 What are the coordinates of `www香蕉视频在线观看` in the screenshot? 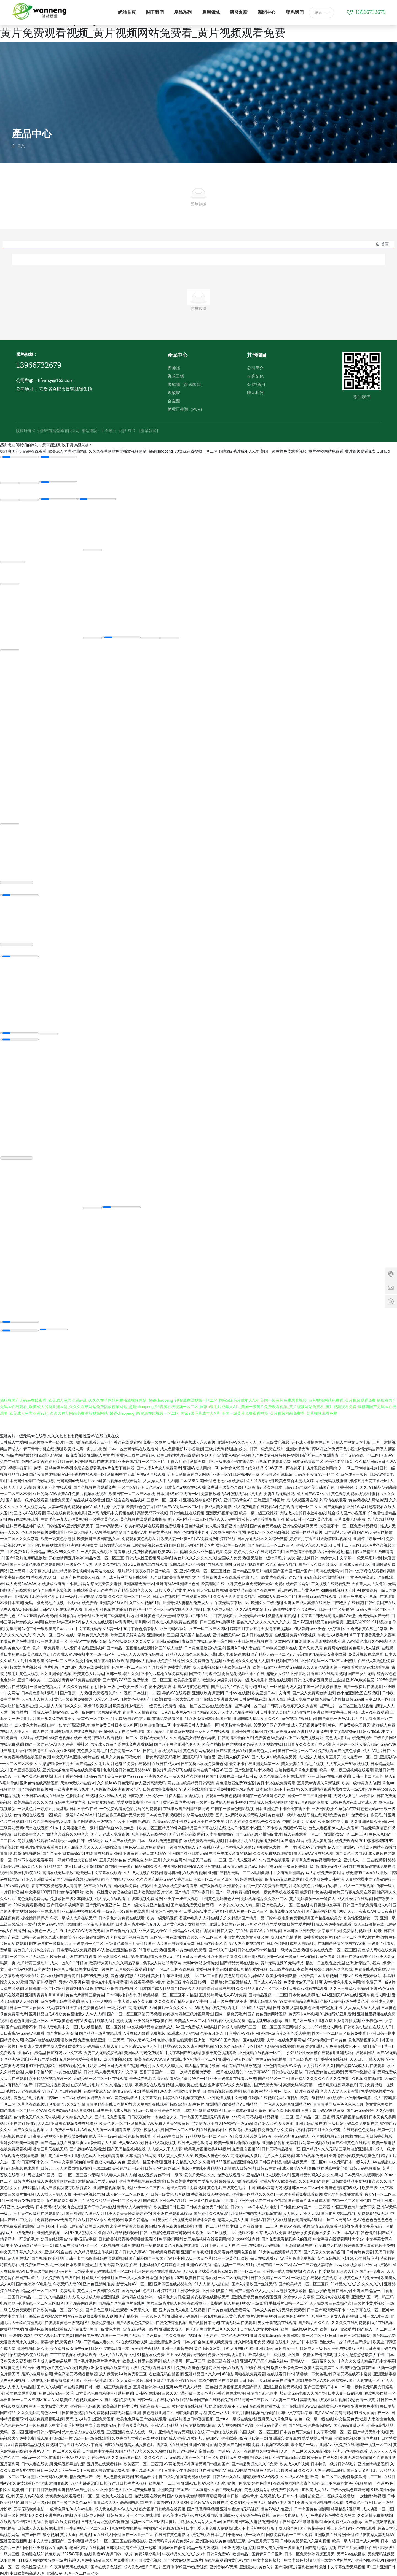 It's located at (147, 1564).